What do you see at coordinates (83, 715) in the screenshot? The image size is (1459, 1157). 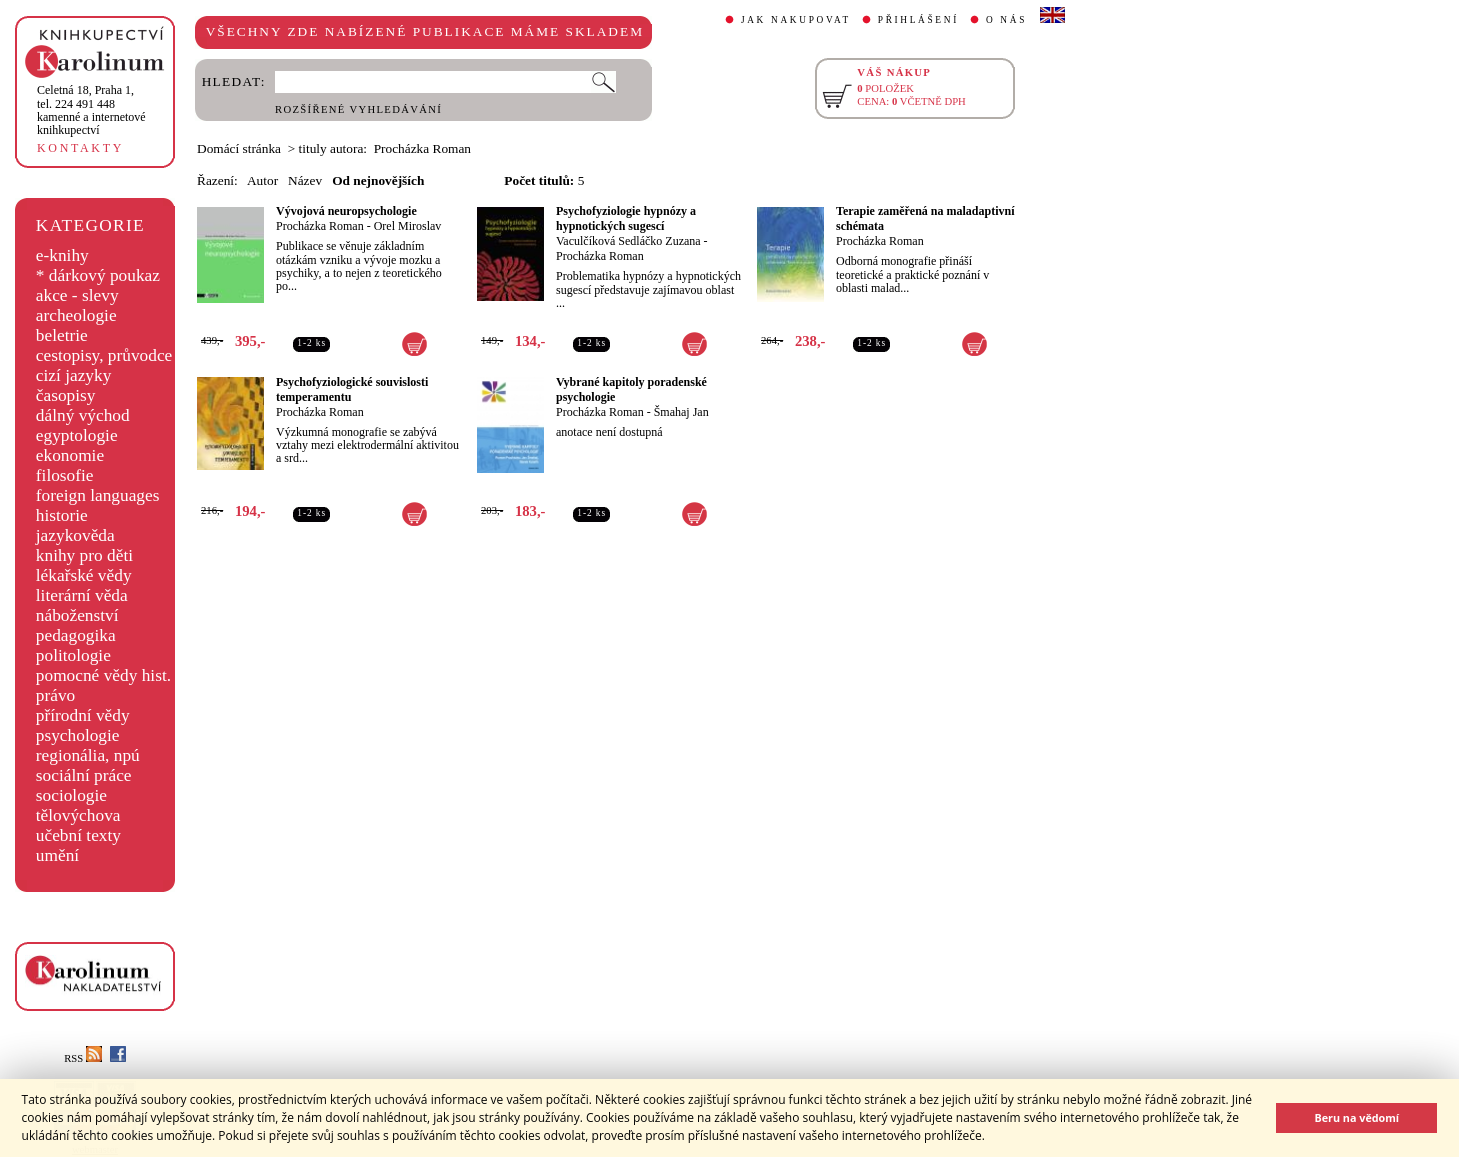 I see `přírodní vědy` at bounding box center [83, 715].